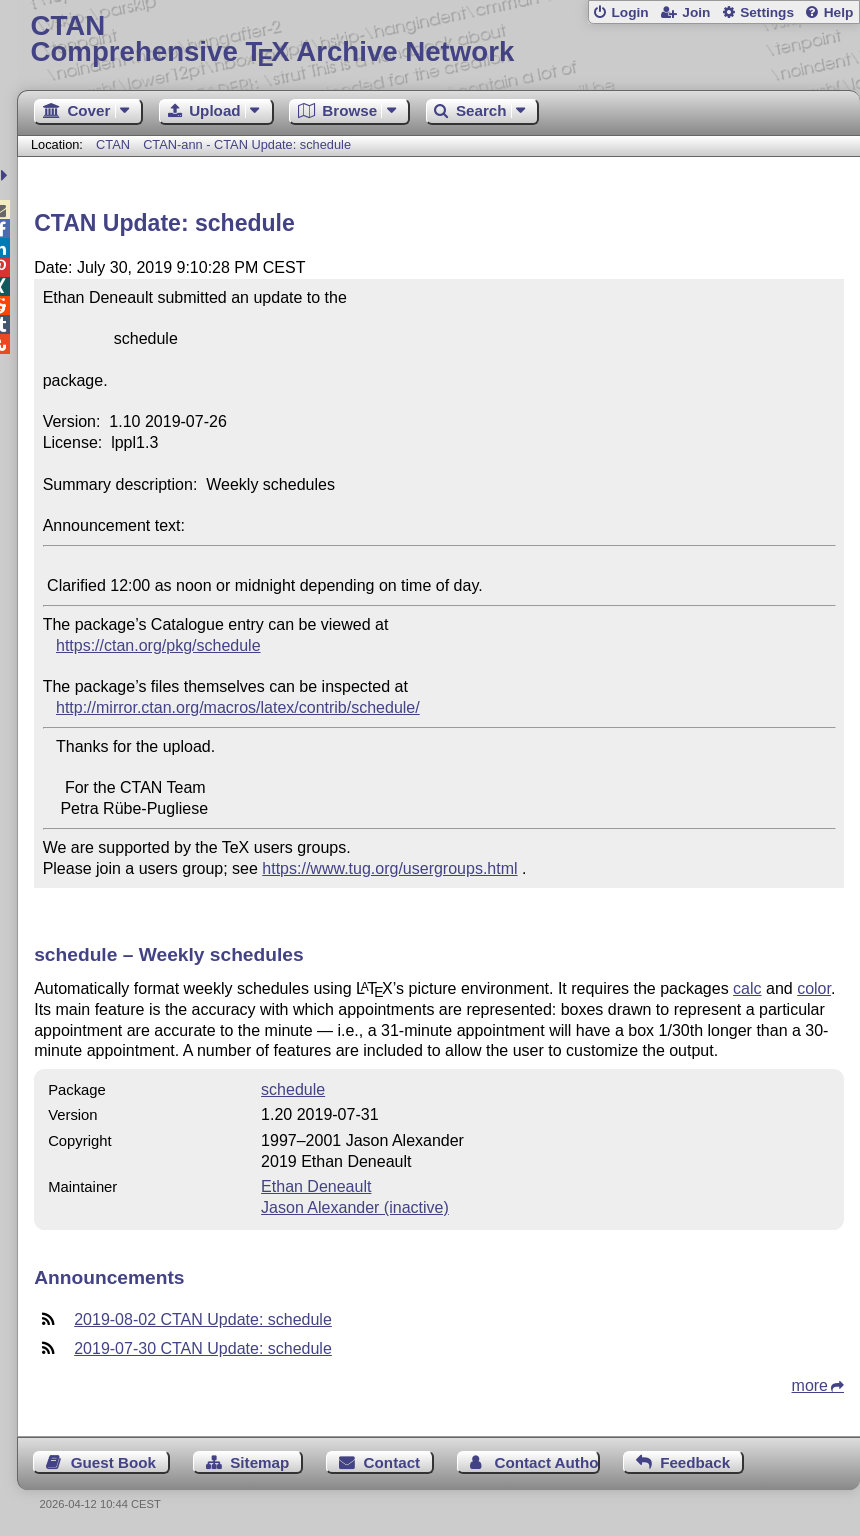 Image resolution: width=860 pixels, height=1536 pixels. What do you see at coordinates (293, 1089) in the screenshot?
I see `schedule` at bounding box center [293, 1089].